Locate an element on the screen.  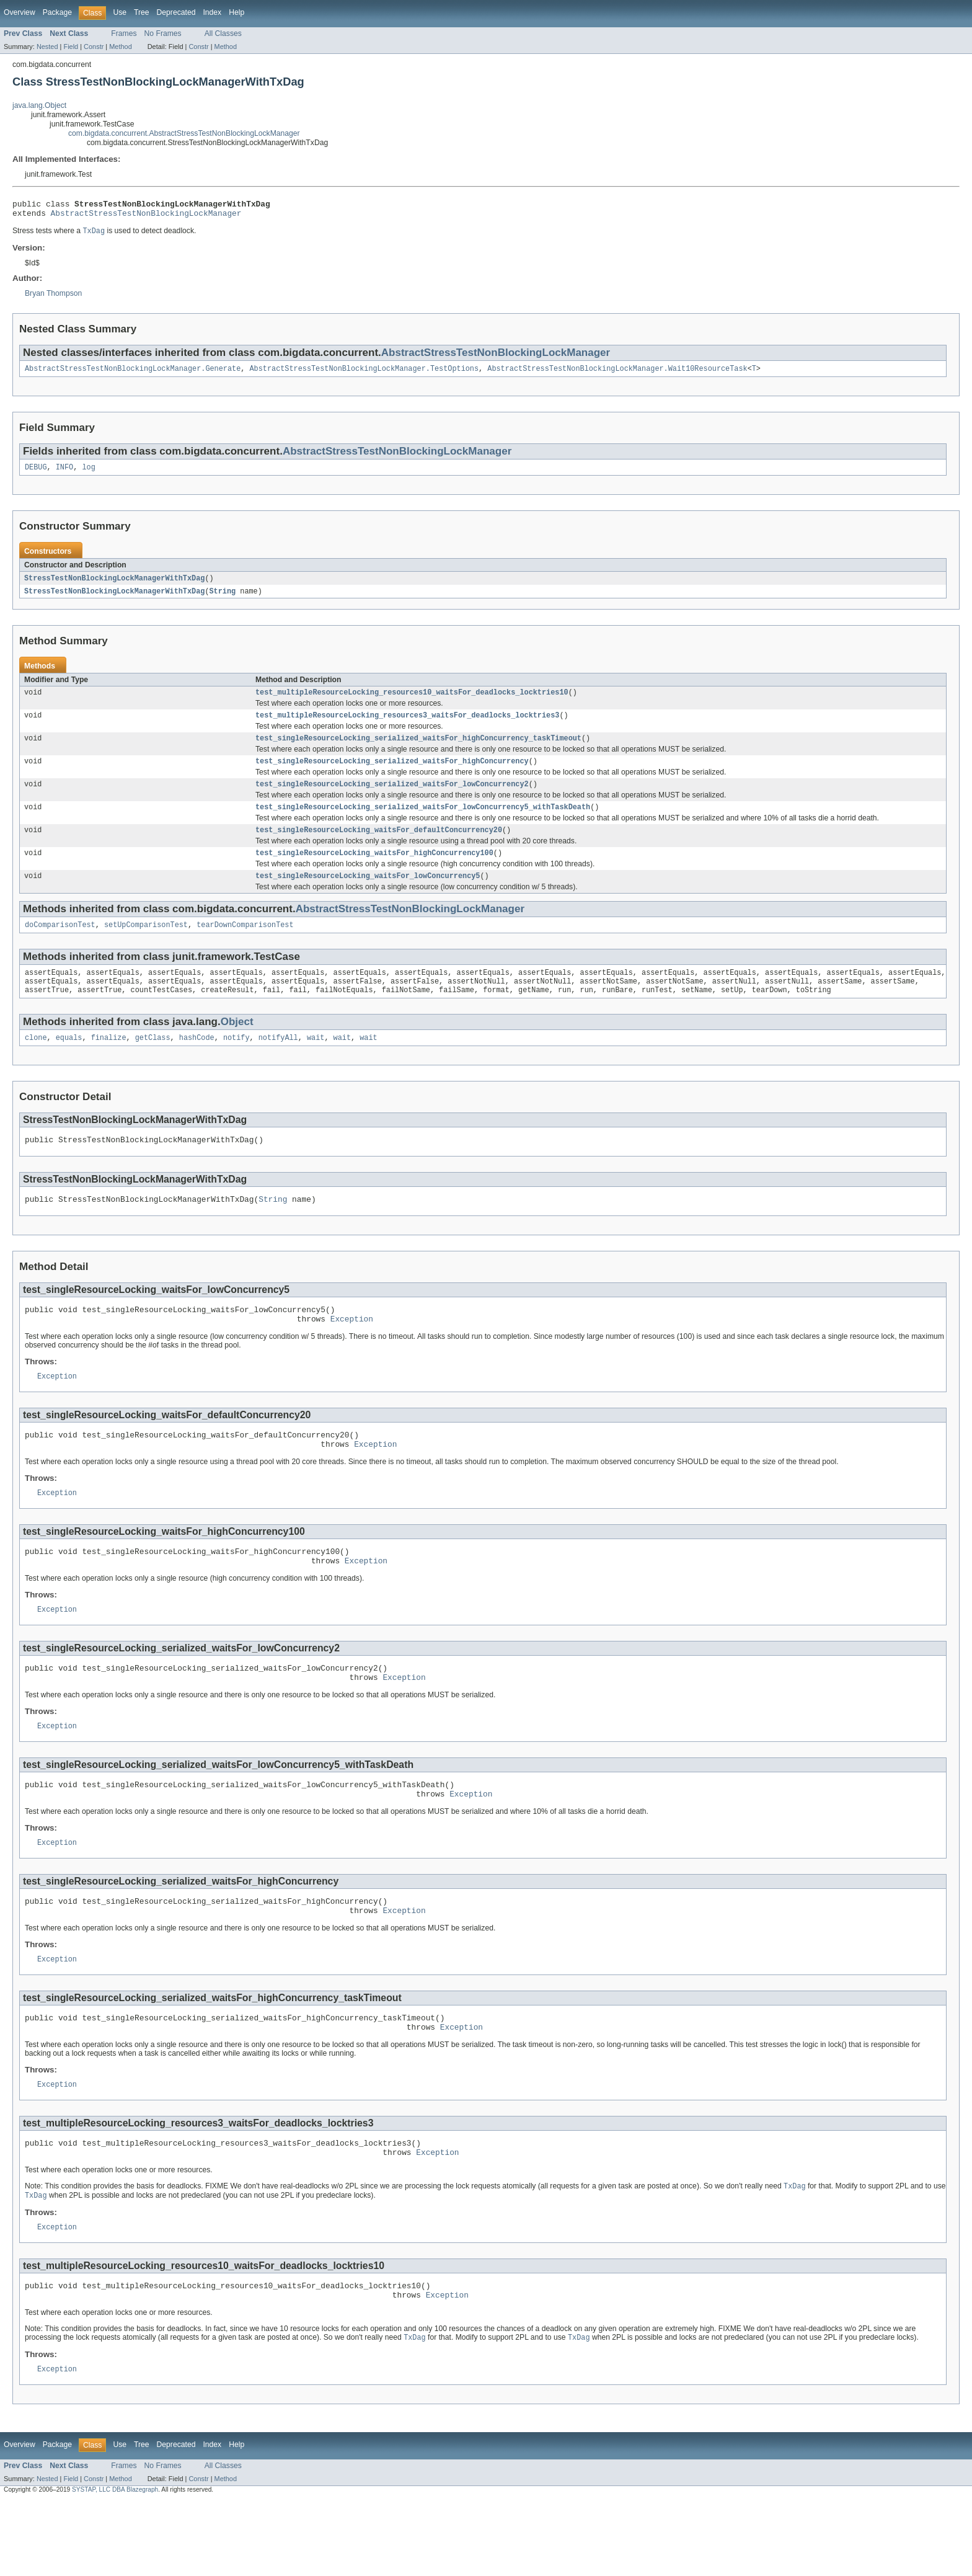
equals is located at coordinates (69, 1063).